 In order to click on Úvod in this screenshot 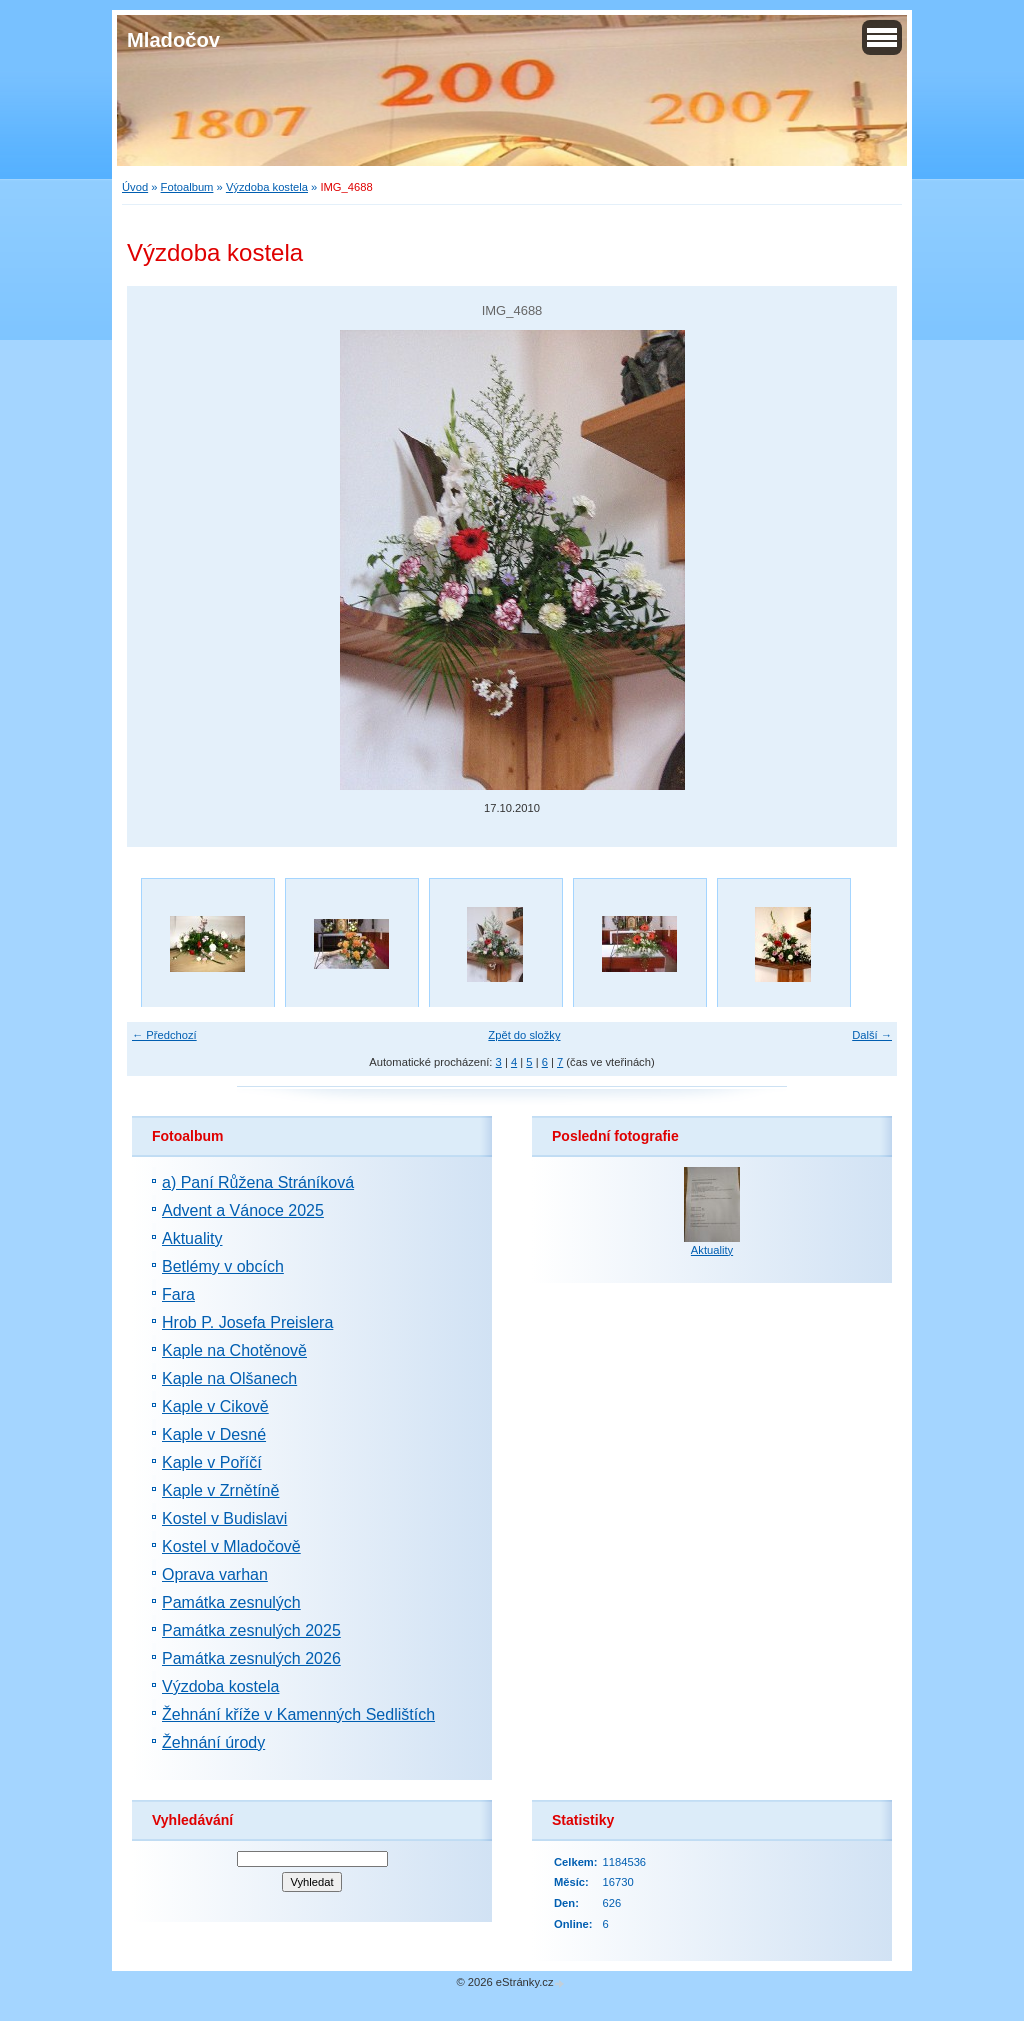, I will do `click(135, 187)`.